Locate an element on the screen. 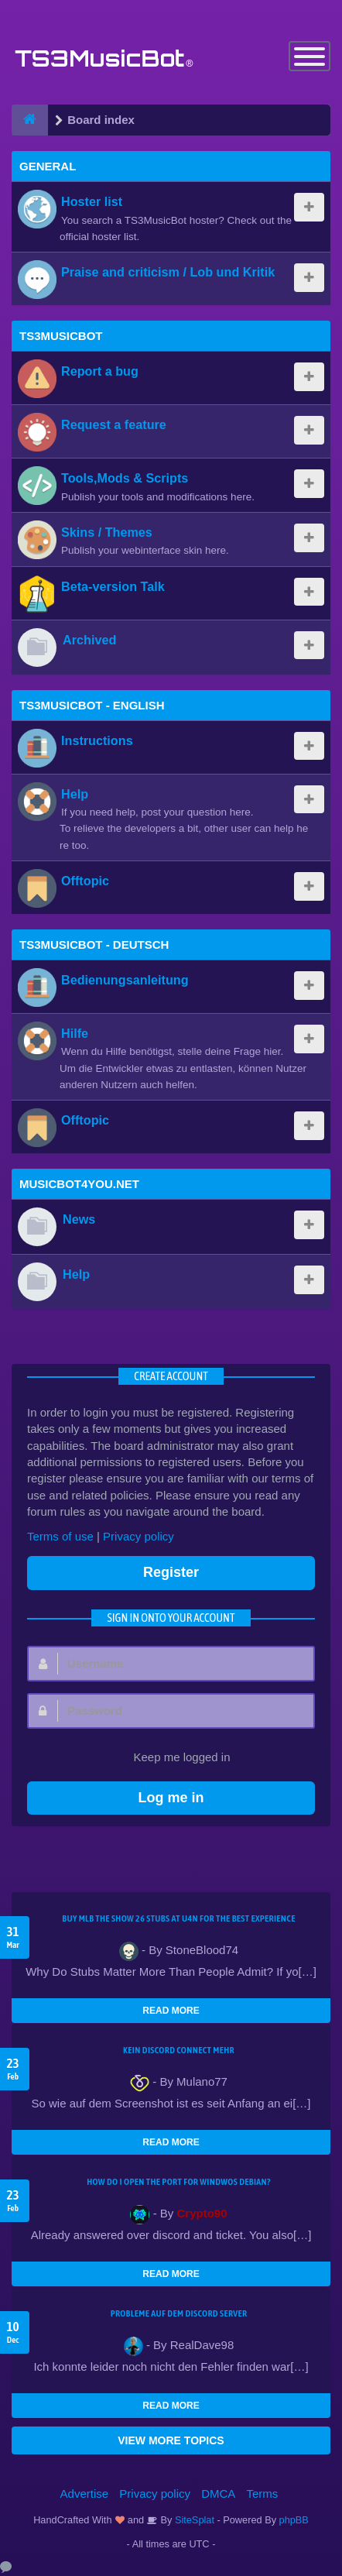 The width and height of the screenshot is (342, 2576). Buy MLB The Show 26 Stubs at U4N for the Best Experience is located at coordinates (178, 1918).